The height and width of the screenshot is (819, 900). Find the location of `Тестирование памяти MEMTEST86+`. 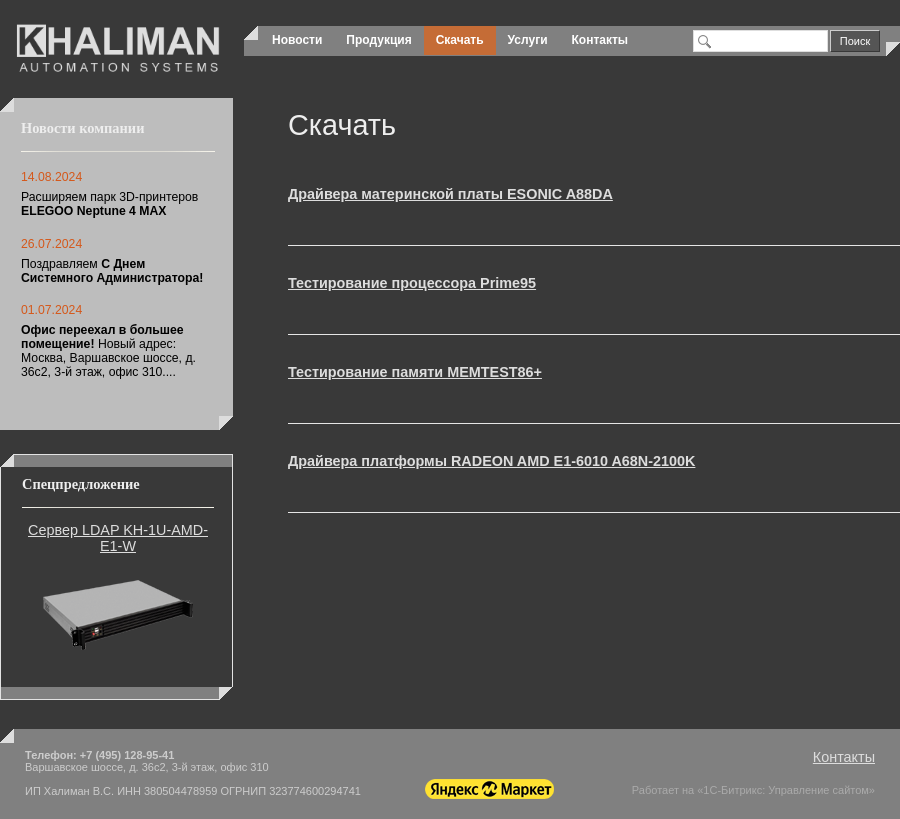

Тестирование памяти MEMTEST86+ is located at coordinates (415, 372).